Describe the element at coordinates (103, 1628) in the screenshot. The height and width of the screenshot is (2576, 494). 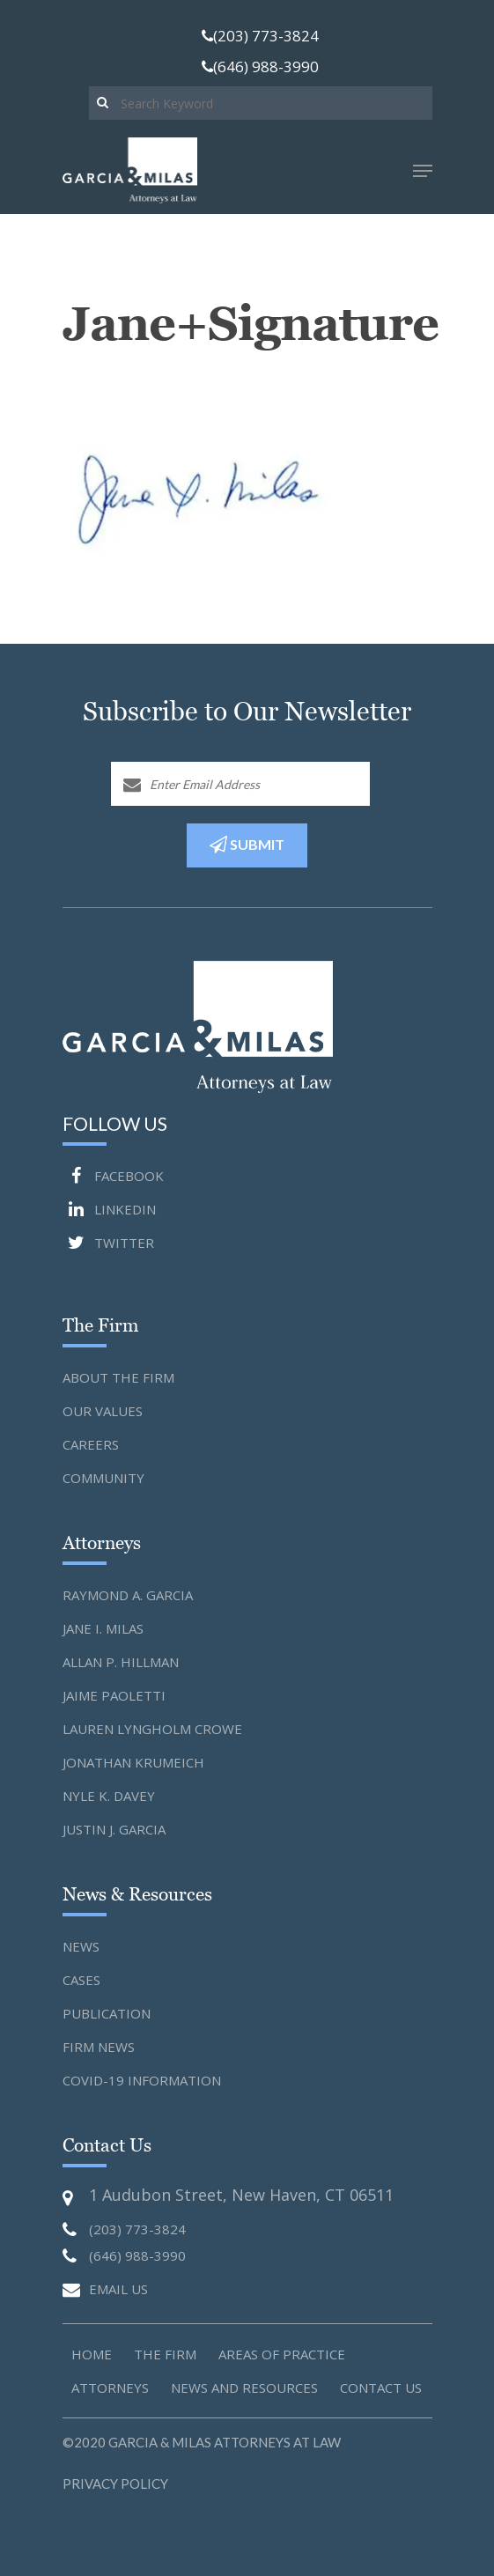
I see `Jane I. Milas` at that location.